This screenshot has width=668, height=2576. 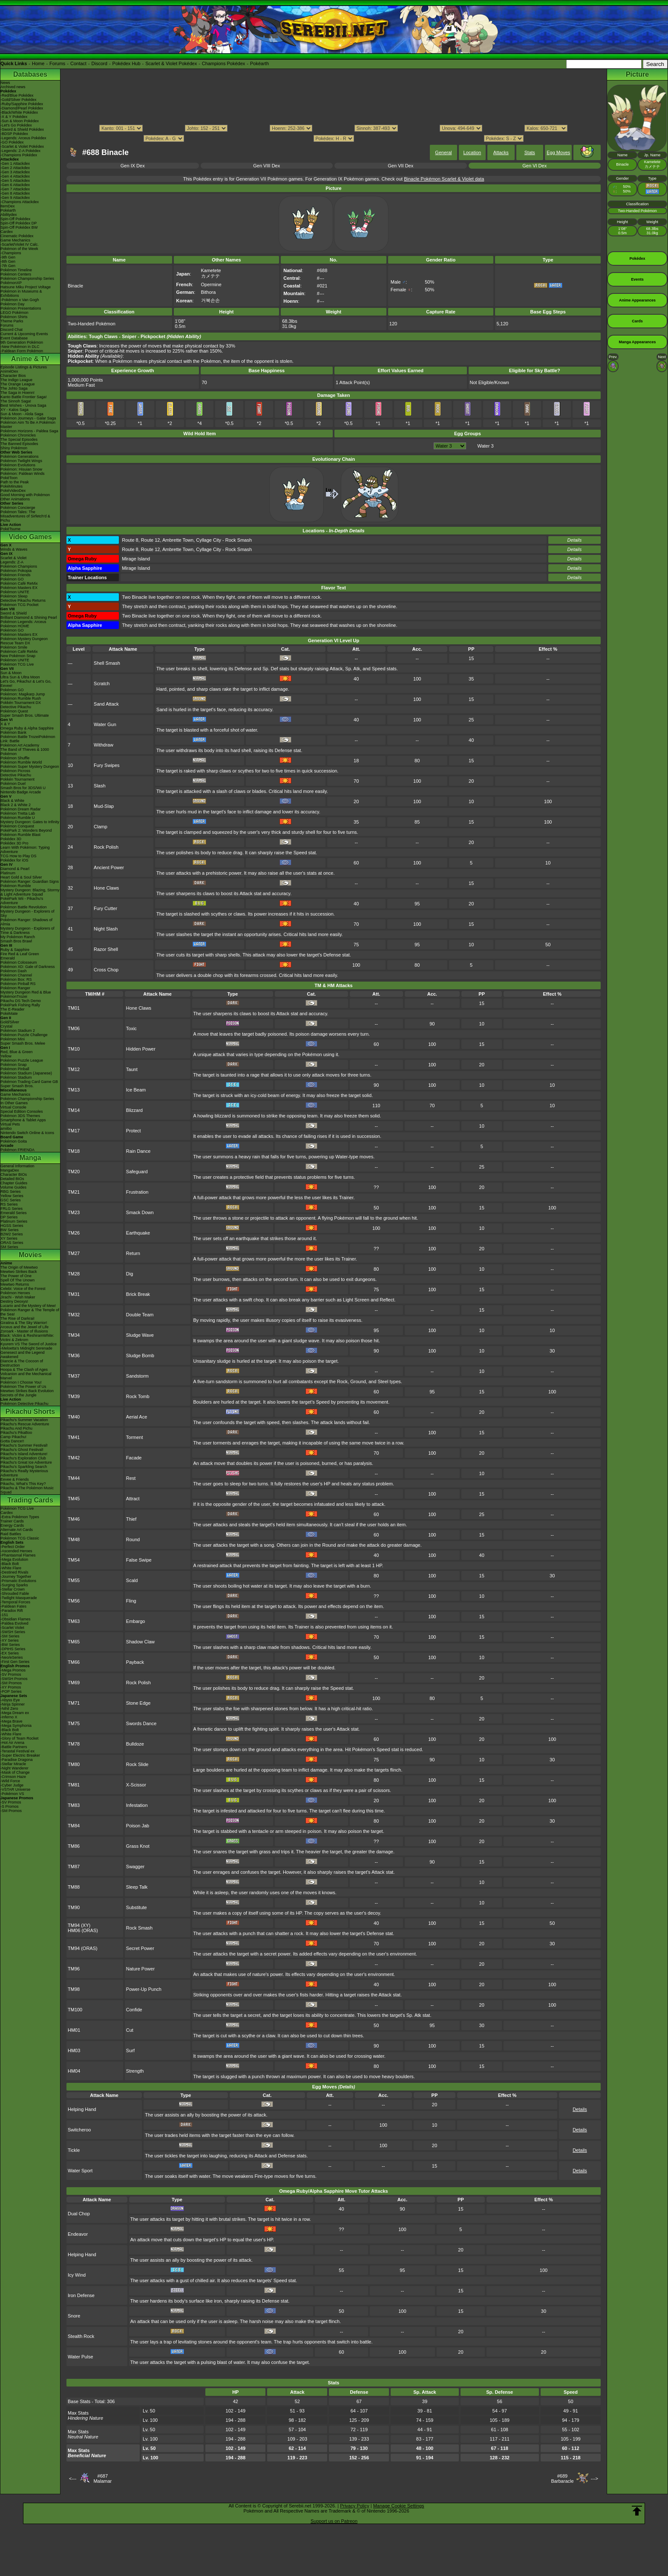 I want to click on -DPtHS Series, so click(x=13, y=1649).